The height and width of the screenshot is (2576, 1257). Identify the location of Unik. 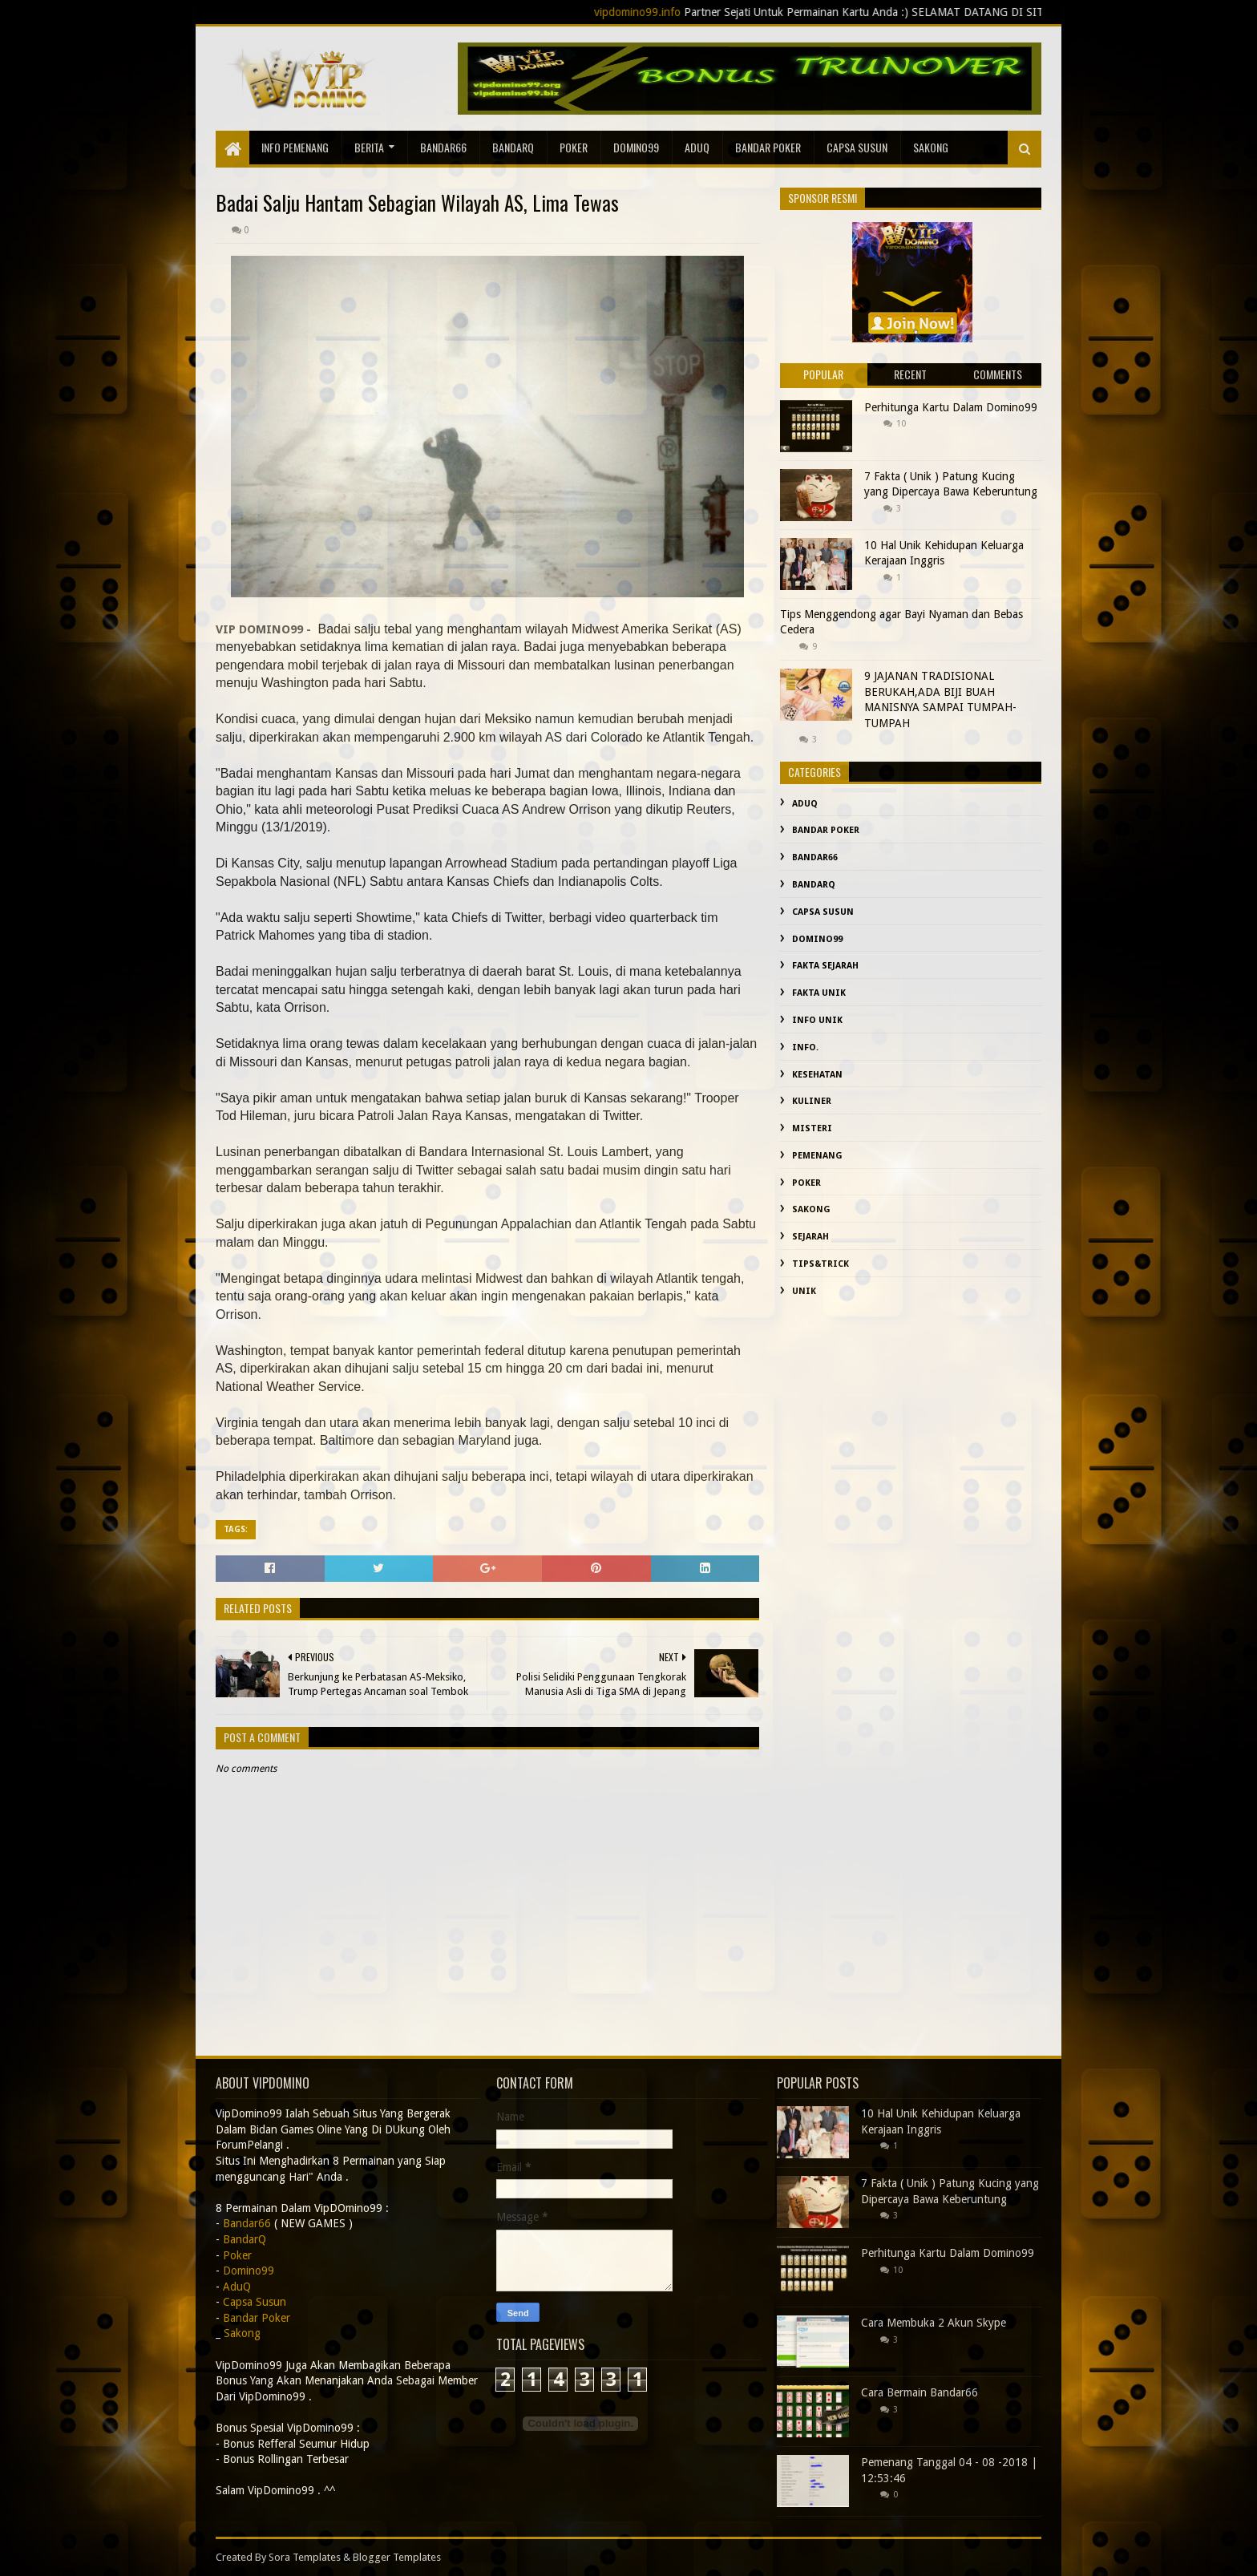
(804, 1291).